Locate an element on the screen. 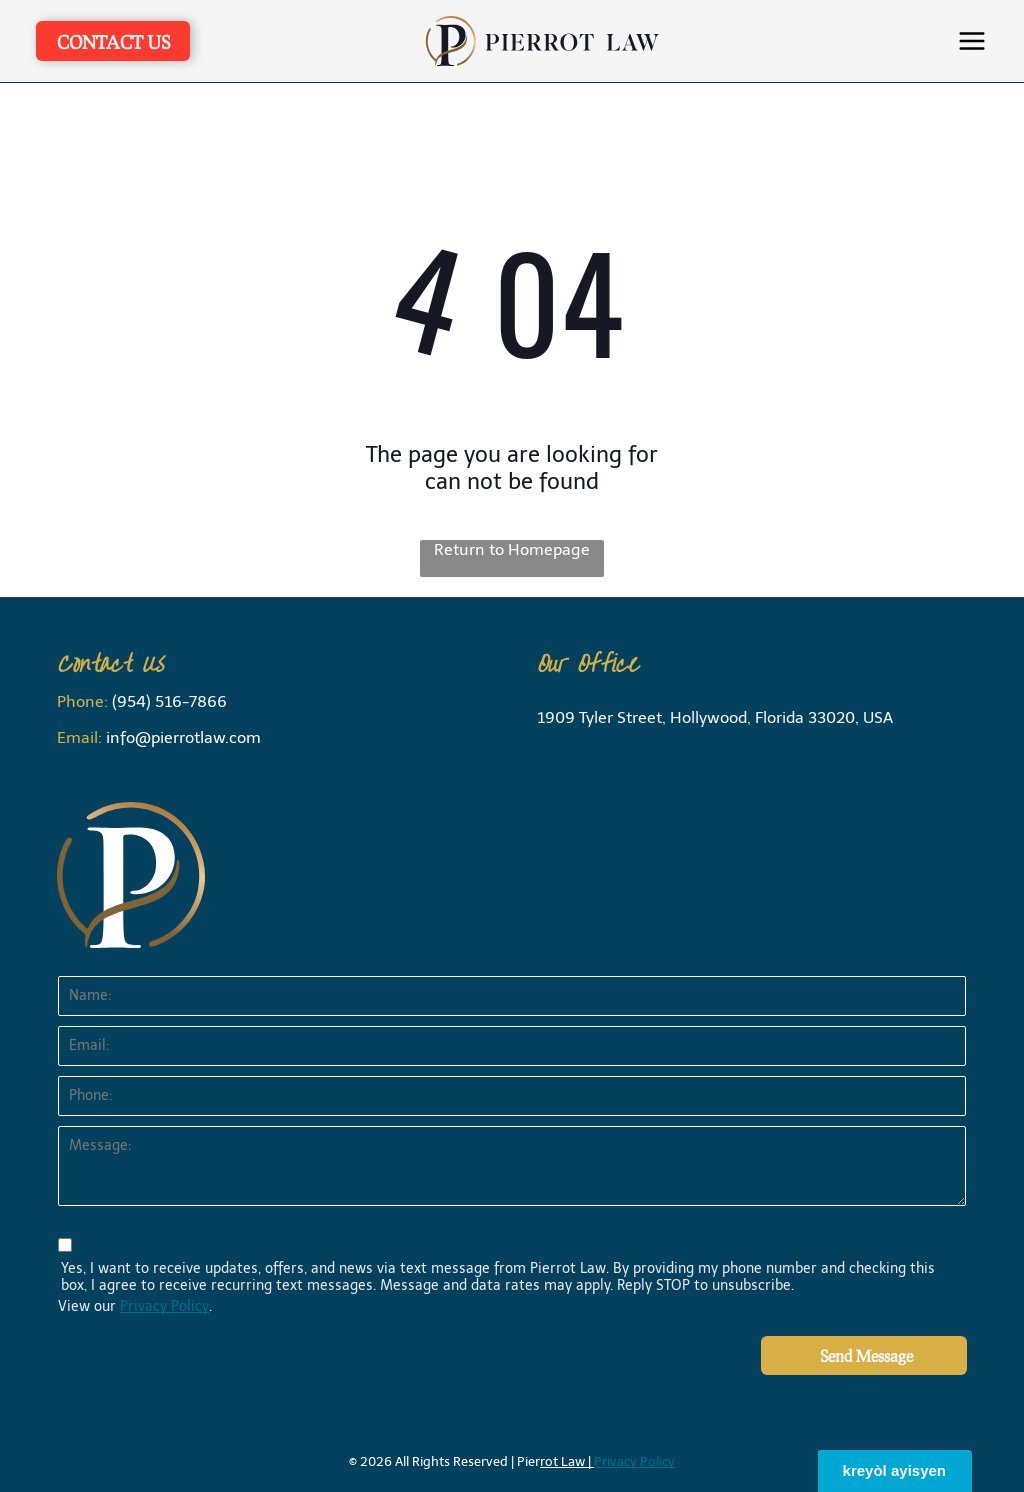 This screenshot has width=1024, height=1492. Return to Homepage is located at coordinates (512, 549).